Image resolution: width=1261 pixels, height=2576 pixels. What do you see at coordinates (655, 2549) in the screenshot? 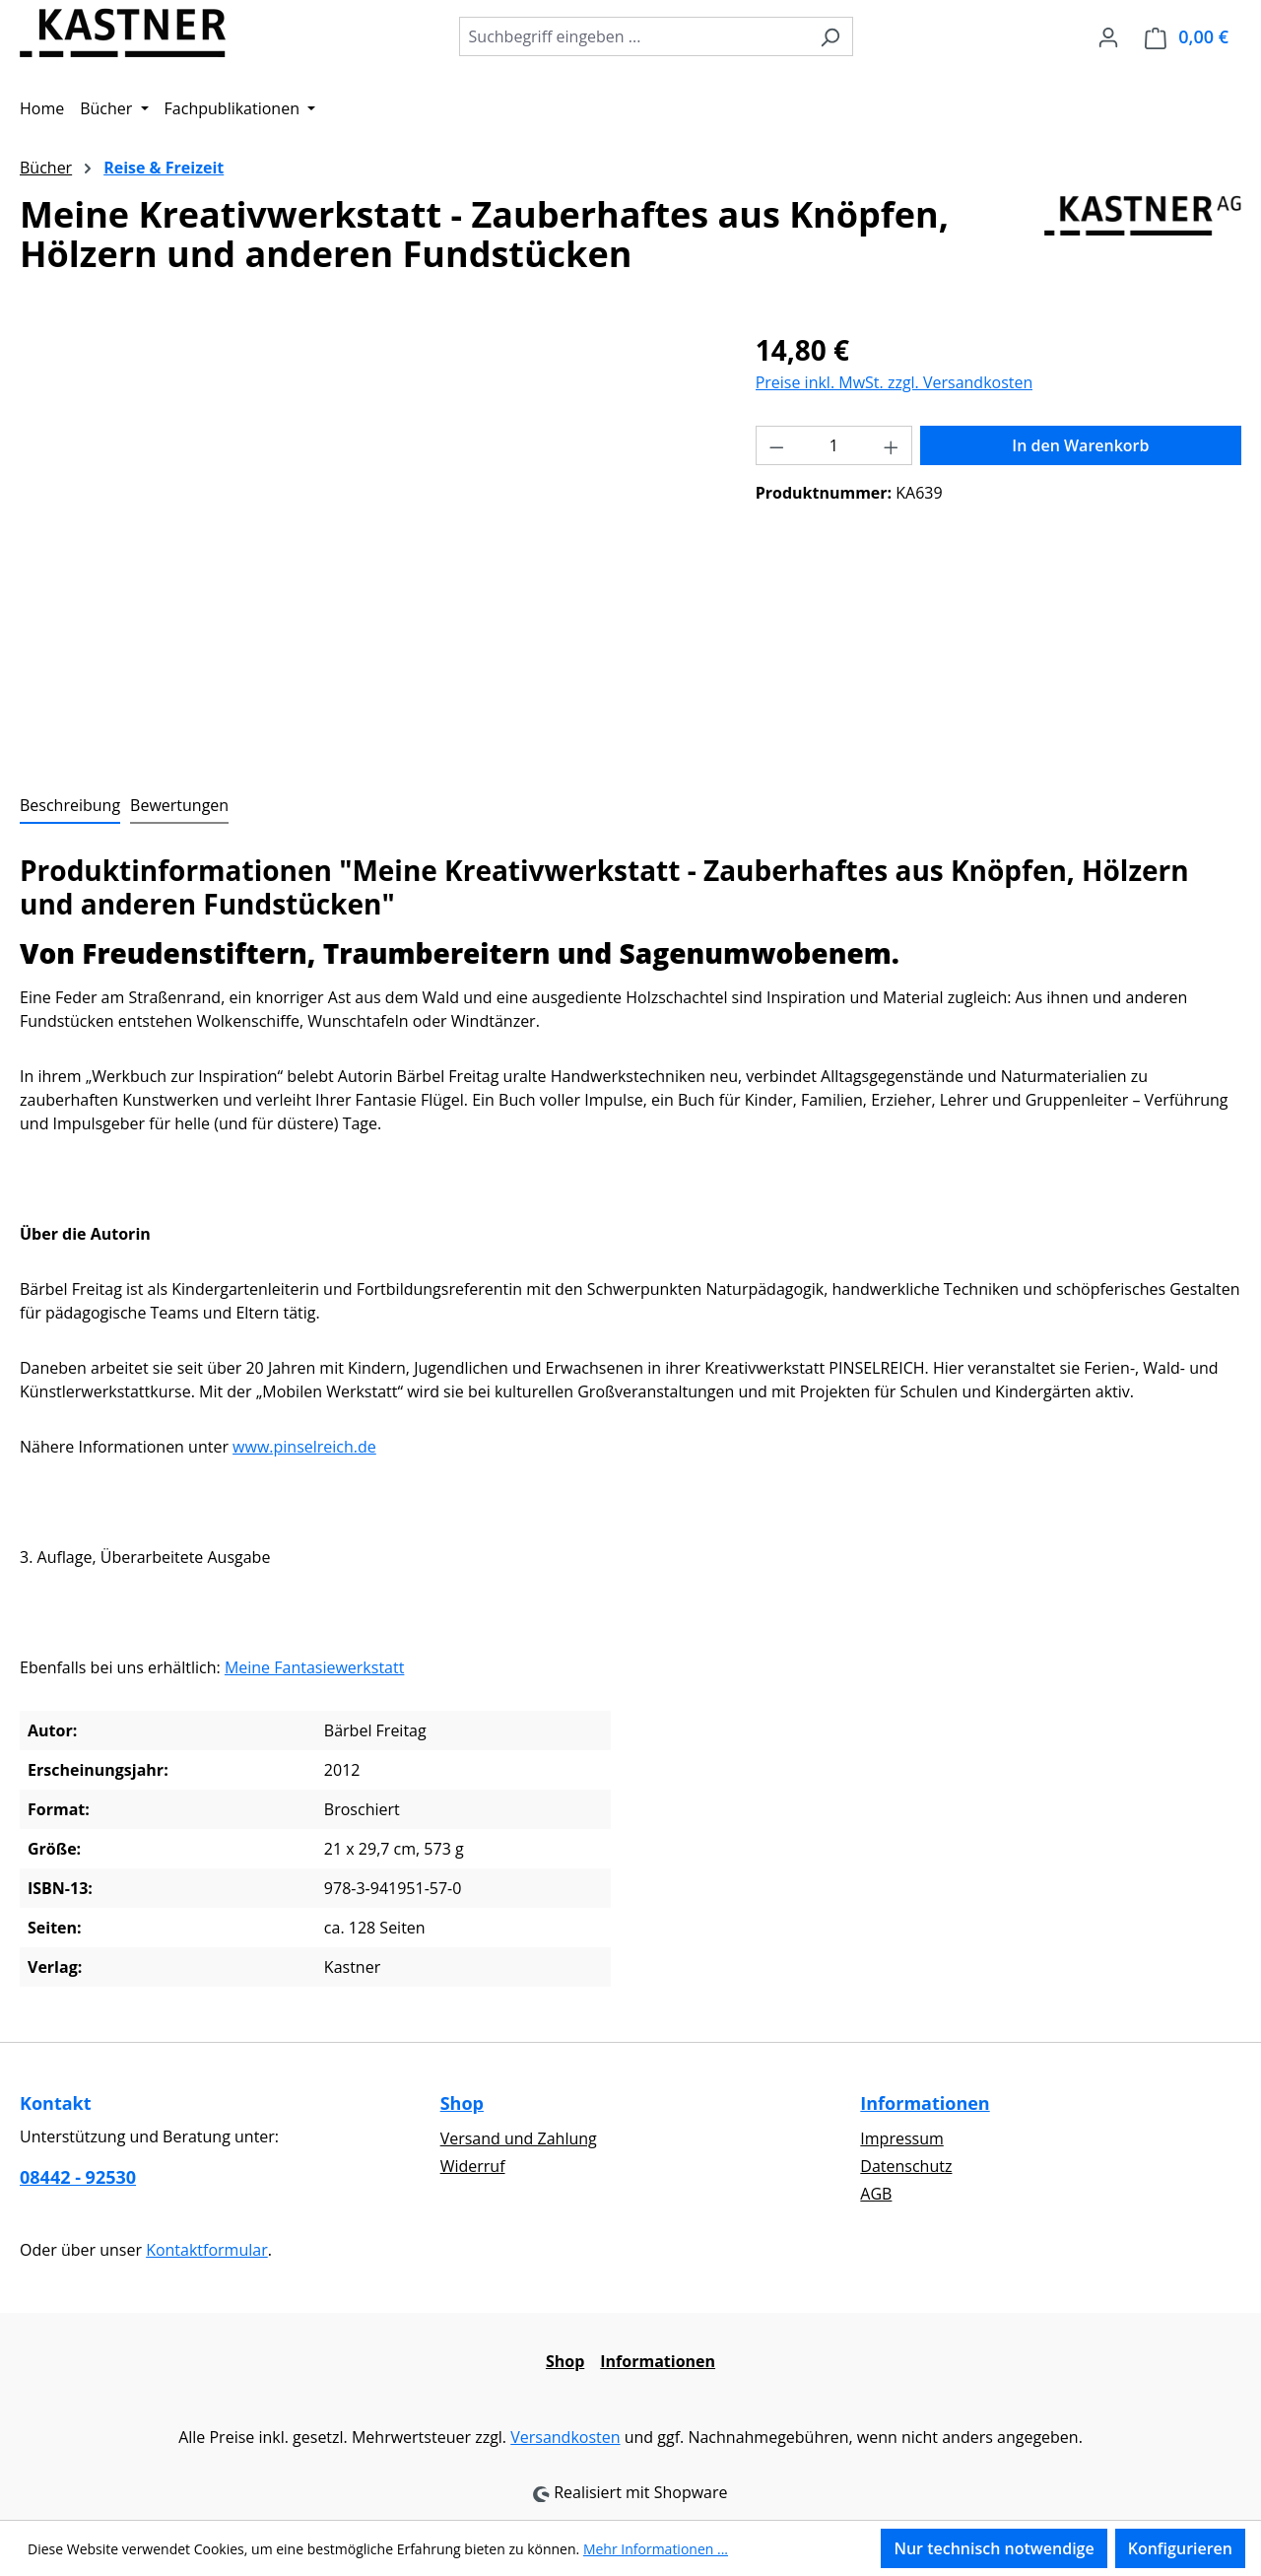
I see `Mehr Informationen ...` at bounding box center [655, 2549].